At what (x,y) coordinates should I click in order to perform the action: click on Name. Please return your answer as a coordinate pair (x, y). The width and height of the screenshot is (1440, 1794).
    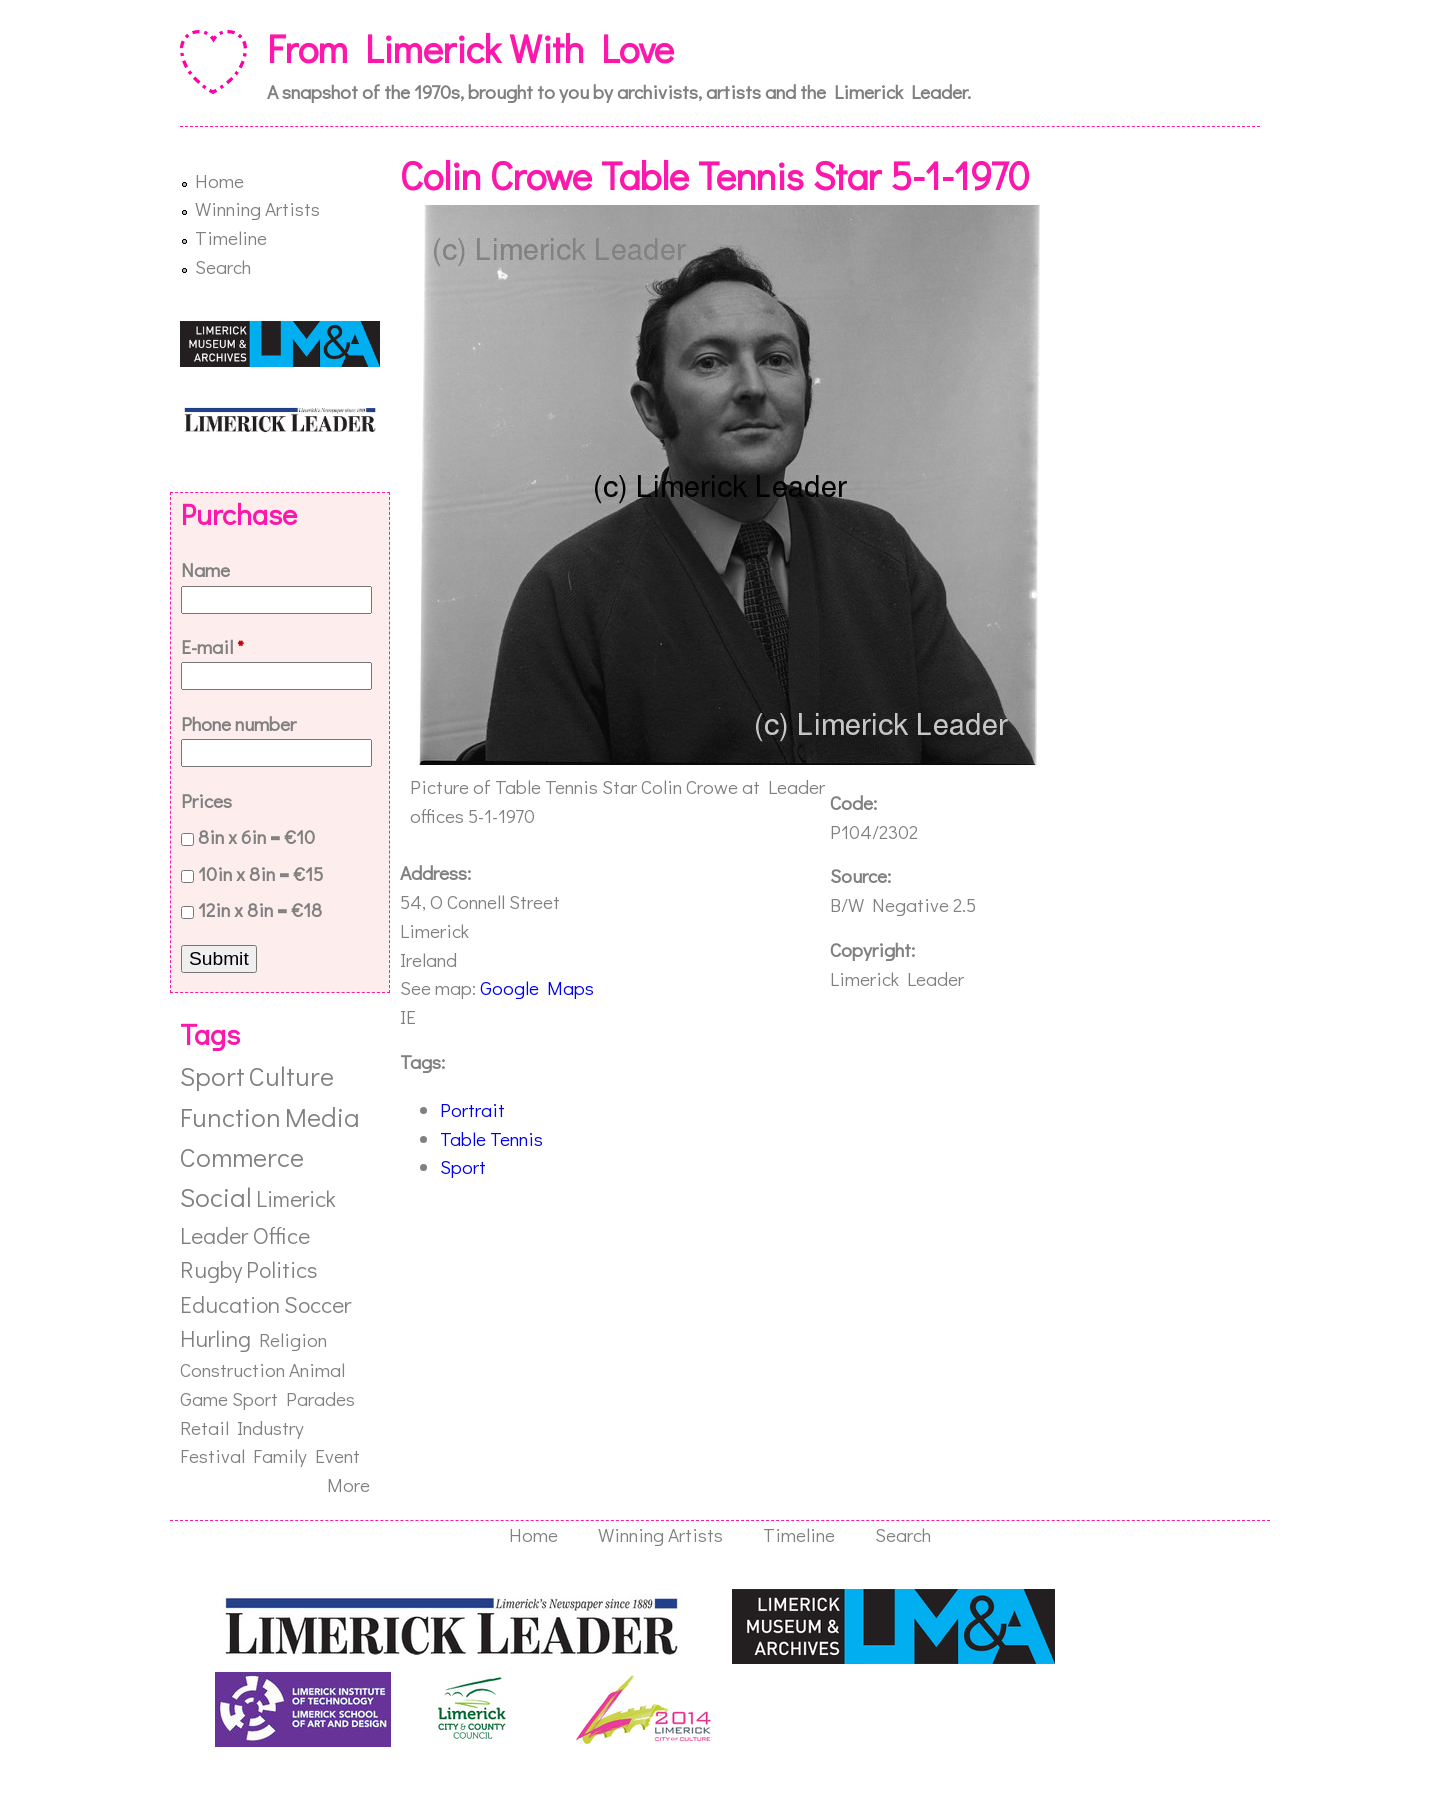
    Looking at the image, I should click on (205, 569).